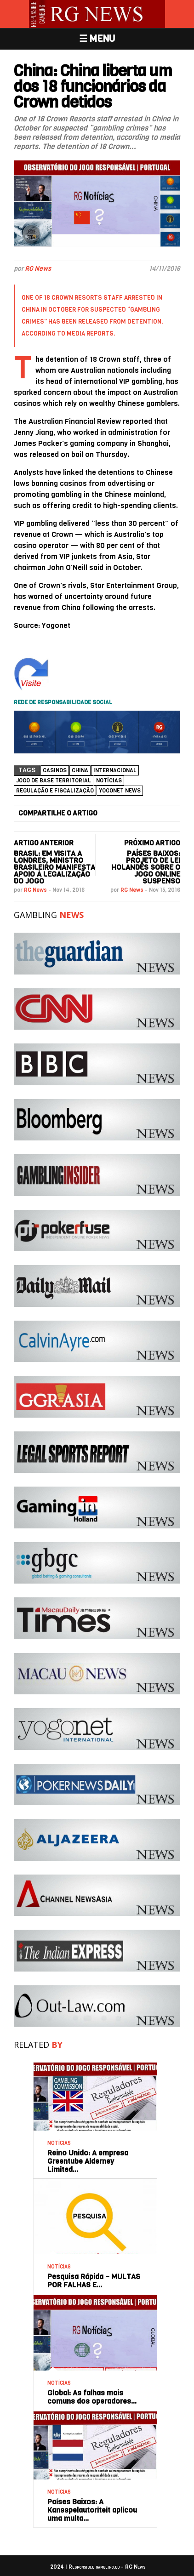 Image resolution: width=194 pixels, height=2576 pixels. Describe the element at coordinates (120, 790) in the screenshot. I see `Yogonet News` at that location.